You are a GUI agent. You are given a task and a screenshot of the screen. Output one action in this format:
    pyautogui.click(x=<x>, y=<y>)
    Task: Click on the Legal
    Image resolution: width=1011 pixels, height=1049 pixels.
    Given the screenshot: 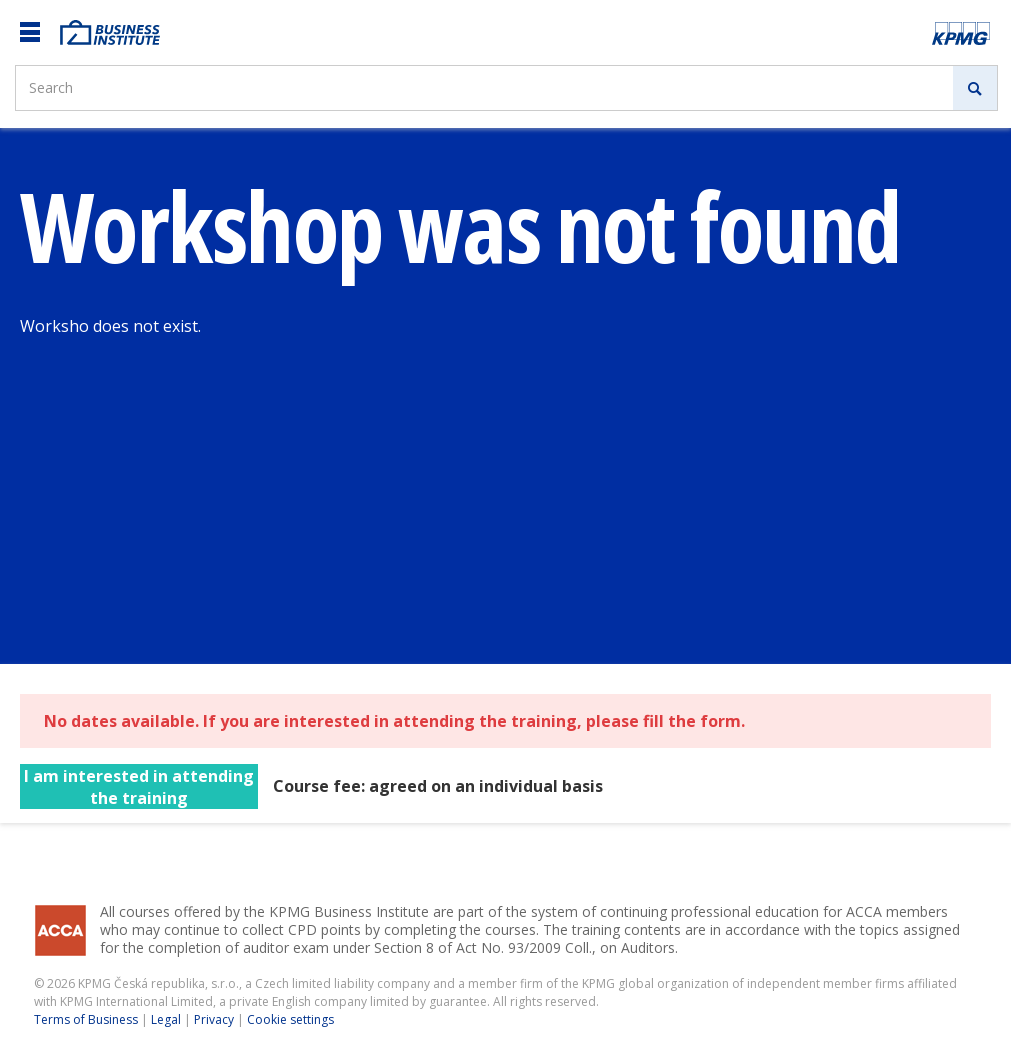 What is the action you would take?
    pyautogui.click(x=166, y=1019)
    